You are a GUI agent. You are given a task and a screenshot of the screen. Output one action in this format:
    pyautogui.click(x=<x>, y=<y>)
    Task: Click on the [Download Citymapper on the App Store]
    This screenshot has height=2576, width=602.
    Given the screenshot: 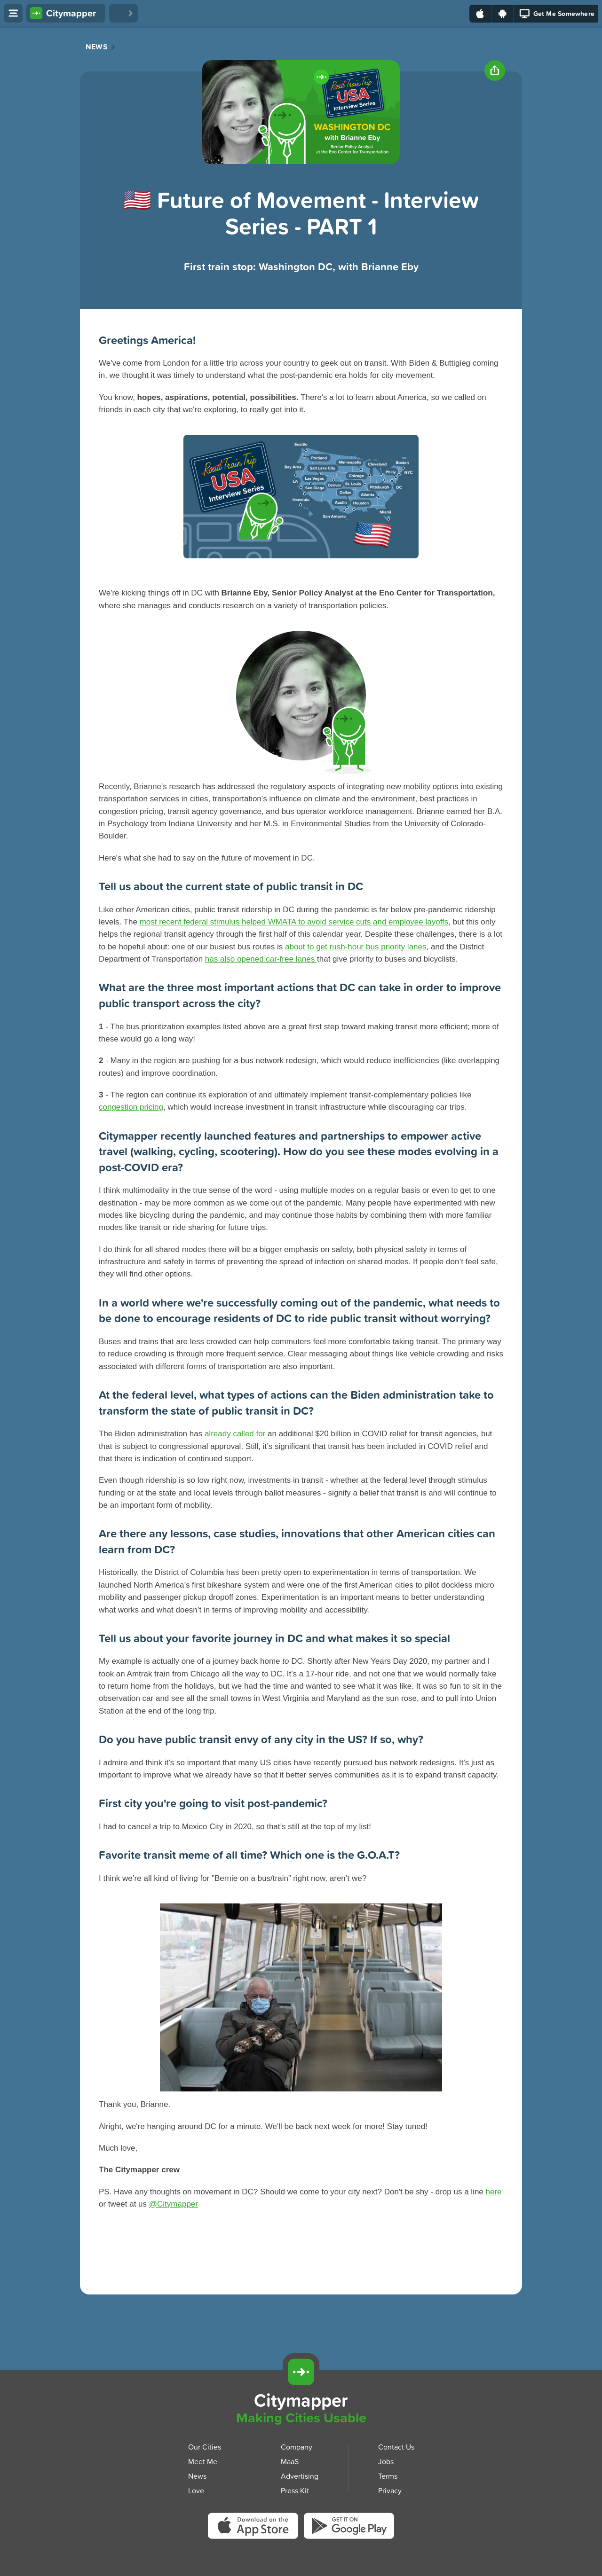 What is the action you would take?
    pyautogui.click(x=256, y=2529)
    